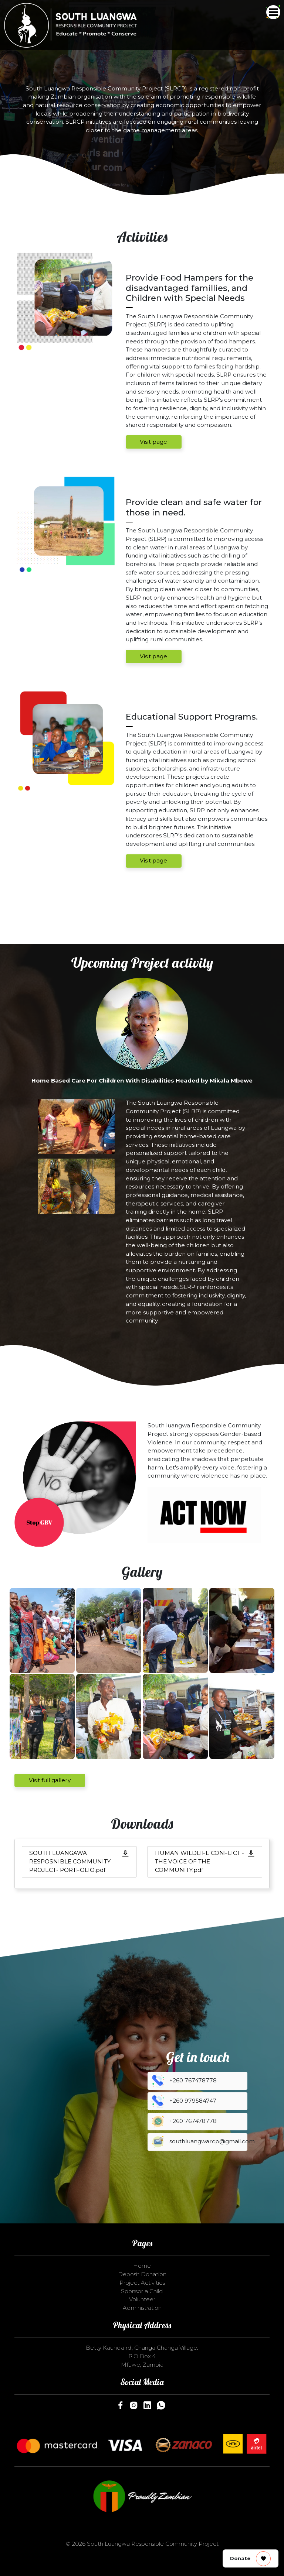 The height and width of the screenshot is (2576, 284). What do you see at coordinates (70, 1861) in the screenshot?
I see `SOUTH LUANGAWA RESPOSNIBLE COMMUNITY PROJECT- PORTFOLIO.pdf` at bounding box center [70, 1861].